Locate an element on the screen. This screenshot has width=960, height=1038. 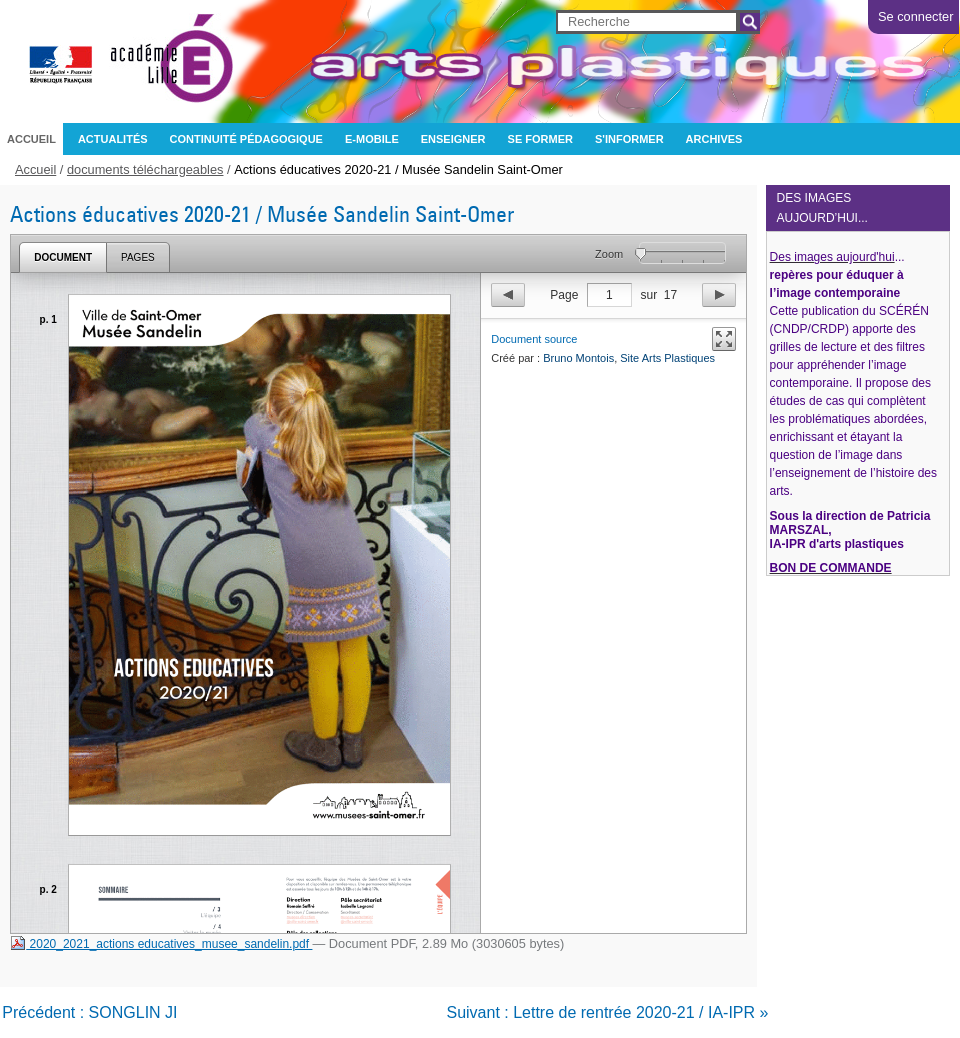
Accueil is located at coordinates (31, 139).